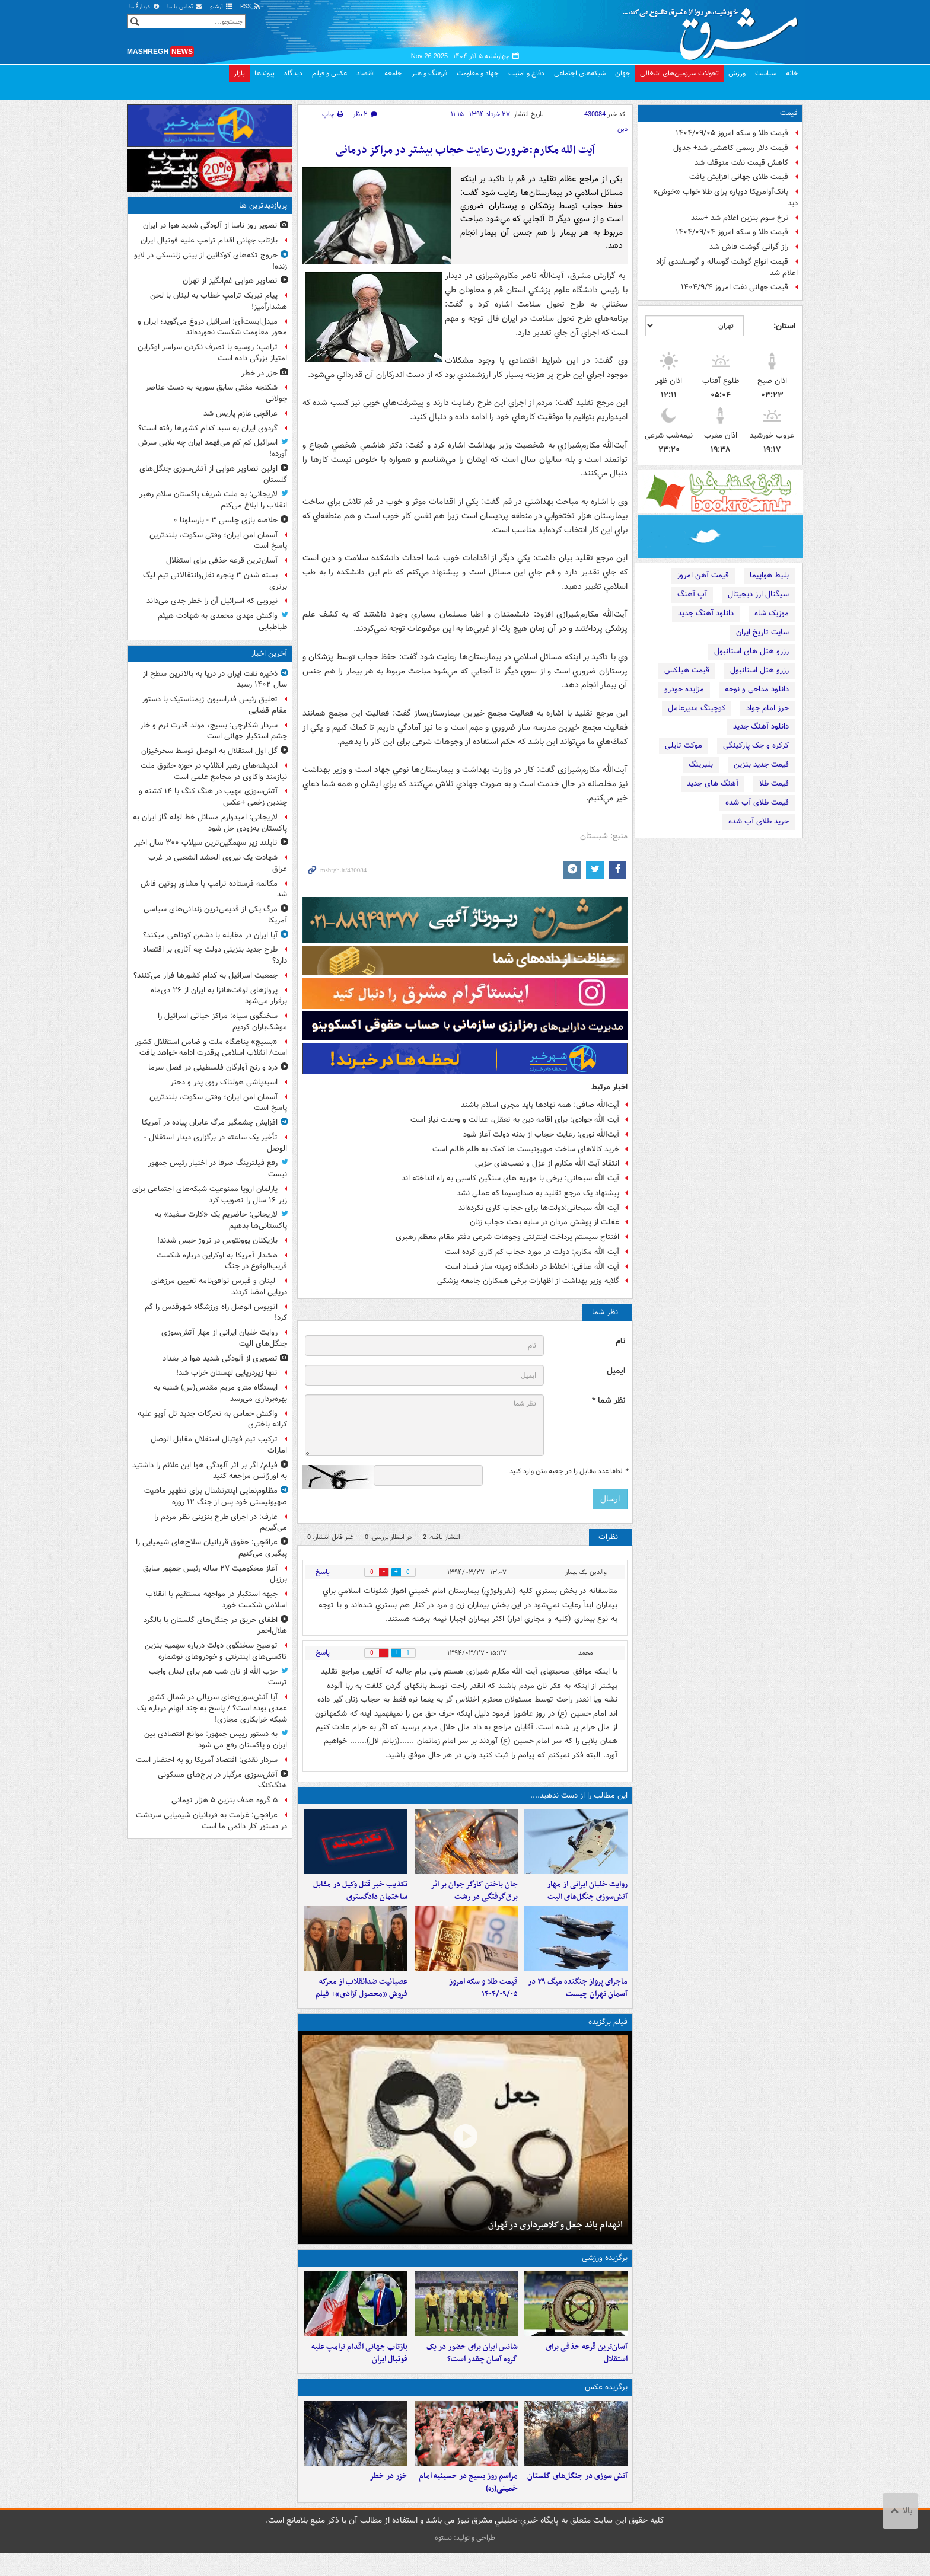 This screenshot has height=2576, width=930. I want to click on عراقچی: حقوق قربانیان سلاح‌های شیمیایی را پیگیری می‌کنیم, so click(211, 1548).